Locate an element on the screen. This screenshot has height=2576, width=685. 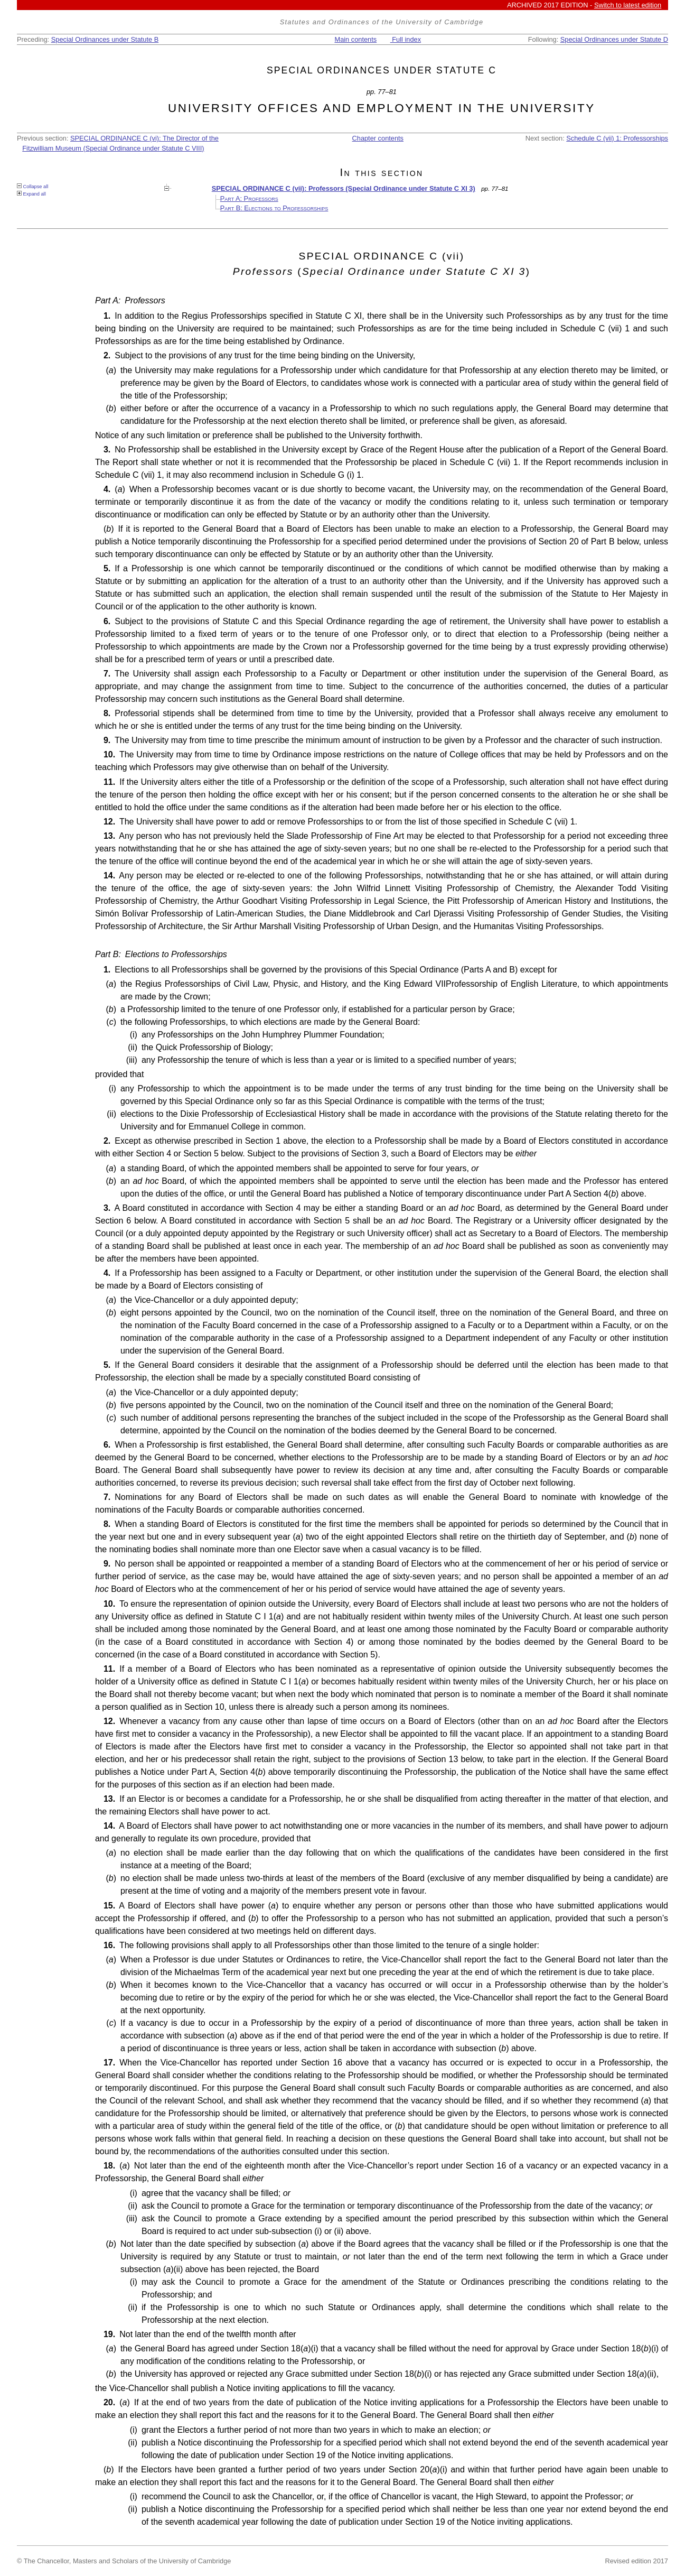
Main contents is located at coordinates (355, 39).